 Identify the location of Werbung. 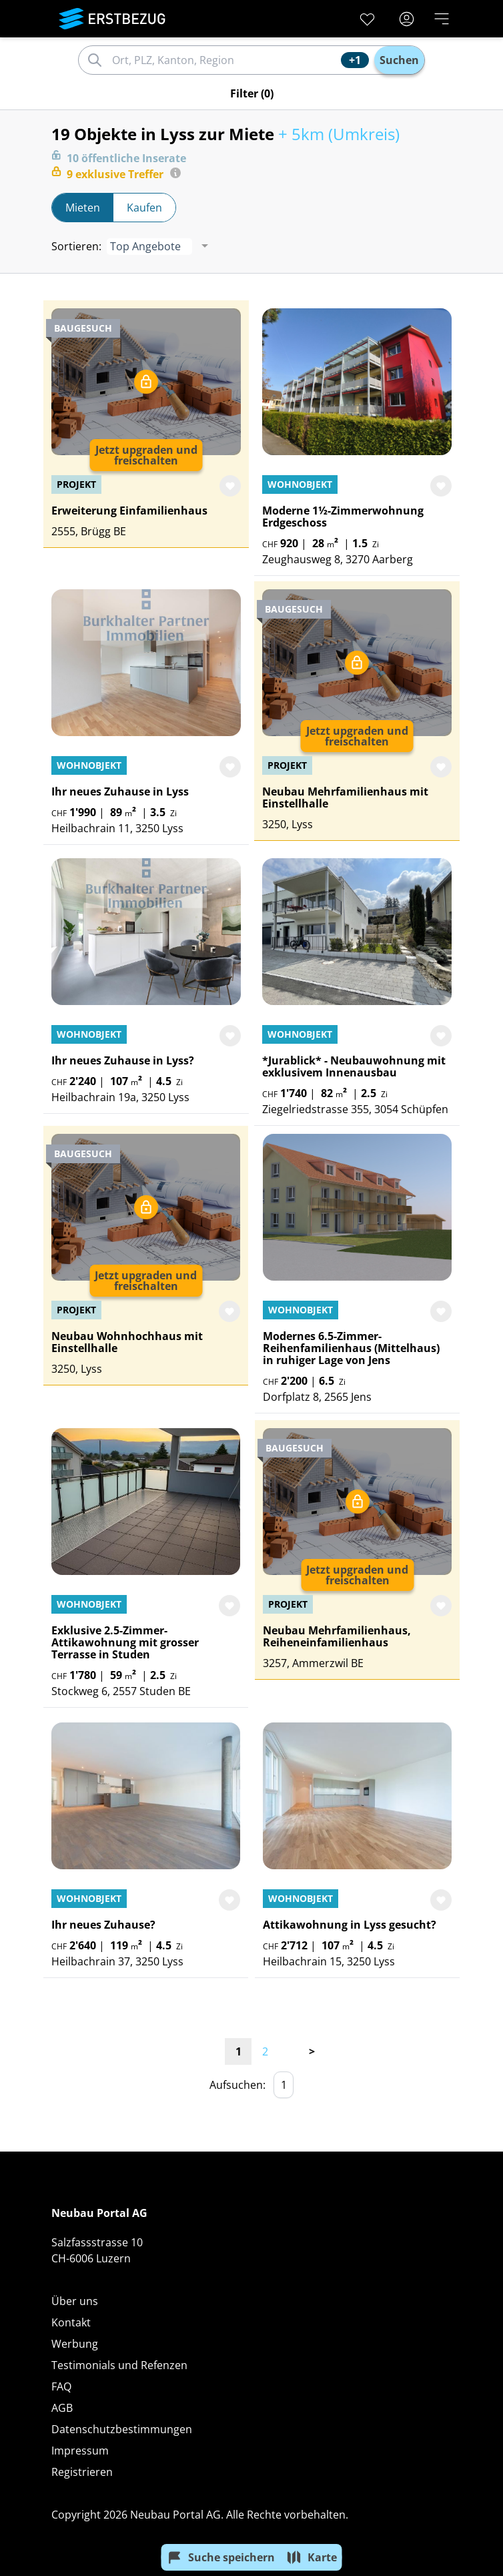
(74, 2343).